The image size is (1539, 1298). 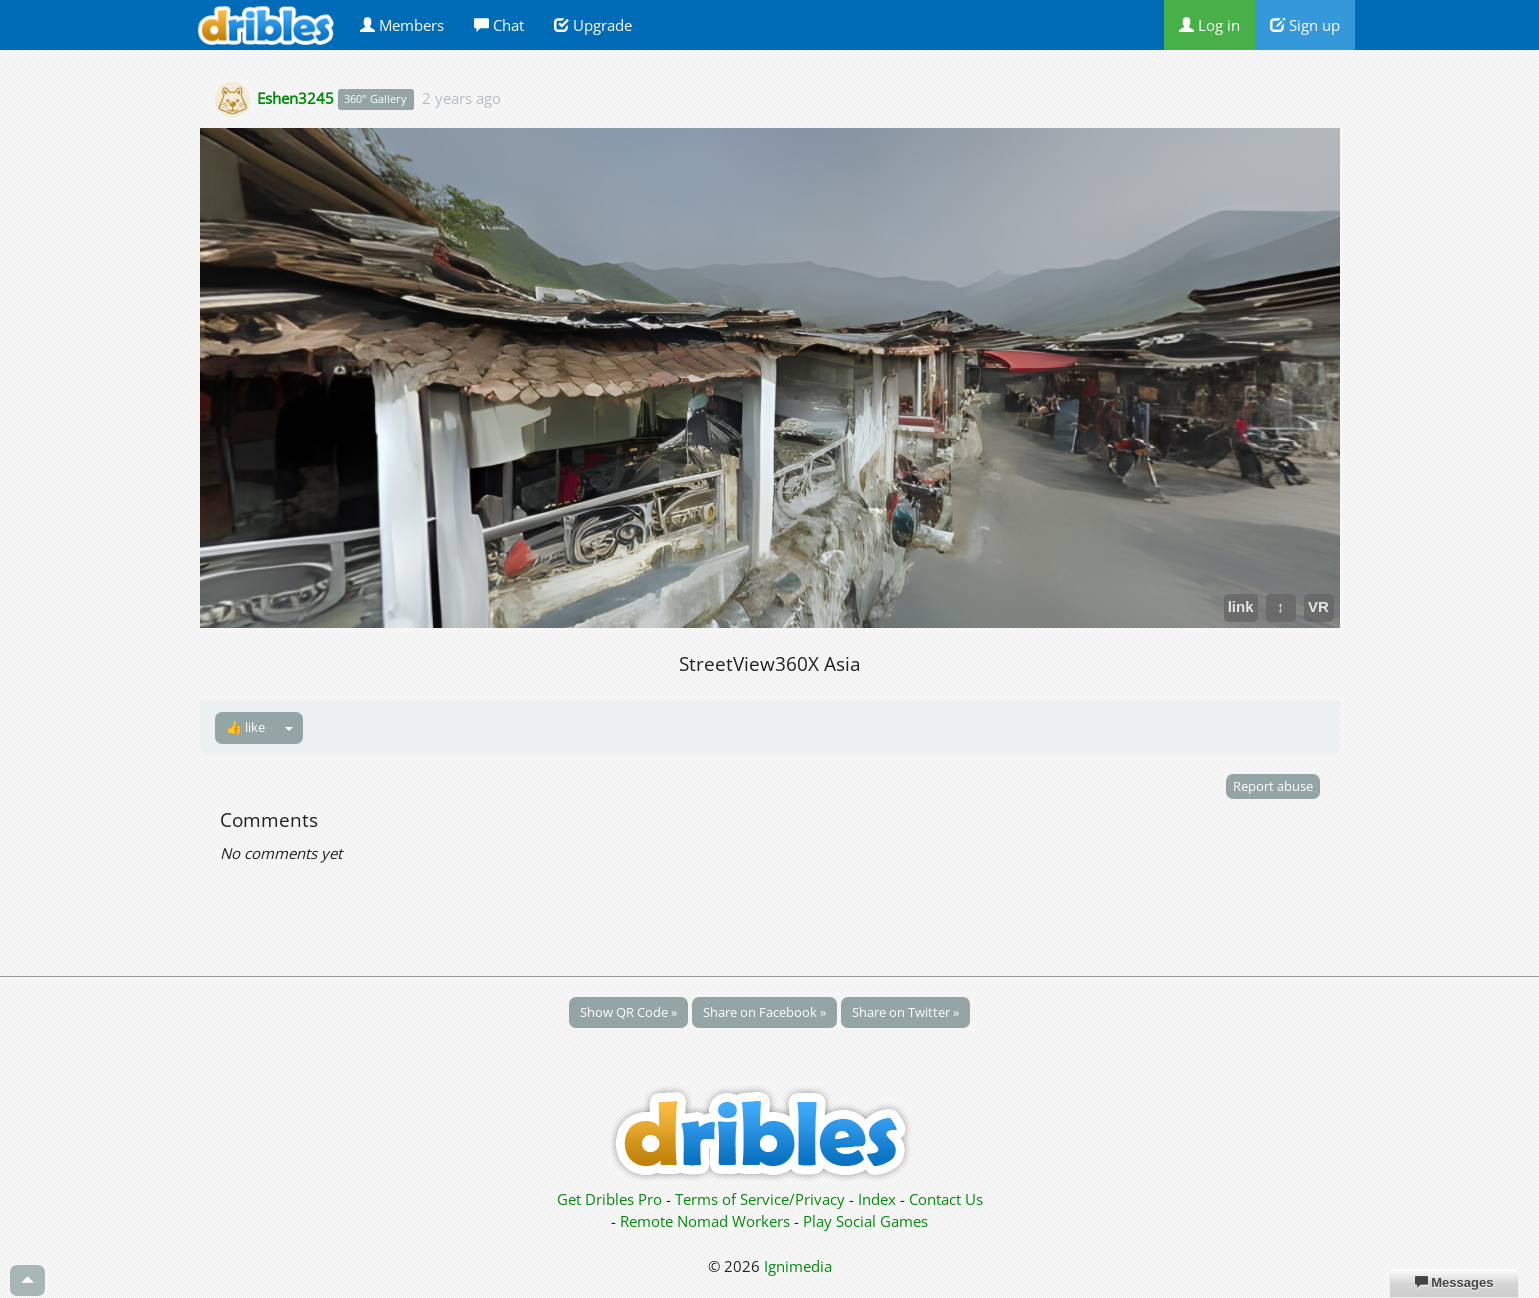 I want to click on Chat, so click(x=499, y=25).